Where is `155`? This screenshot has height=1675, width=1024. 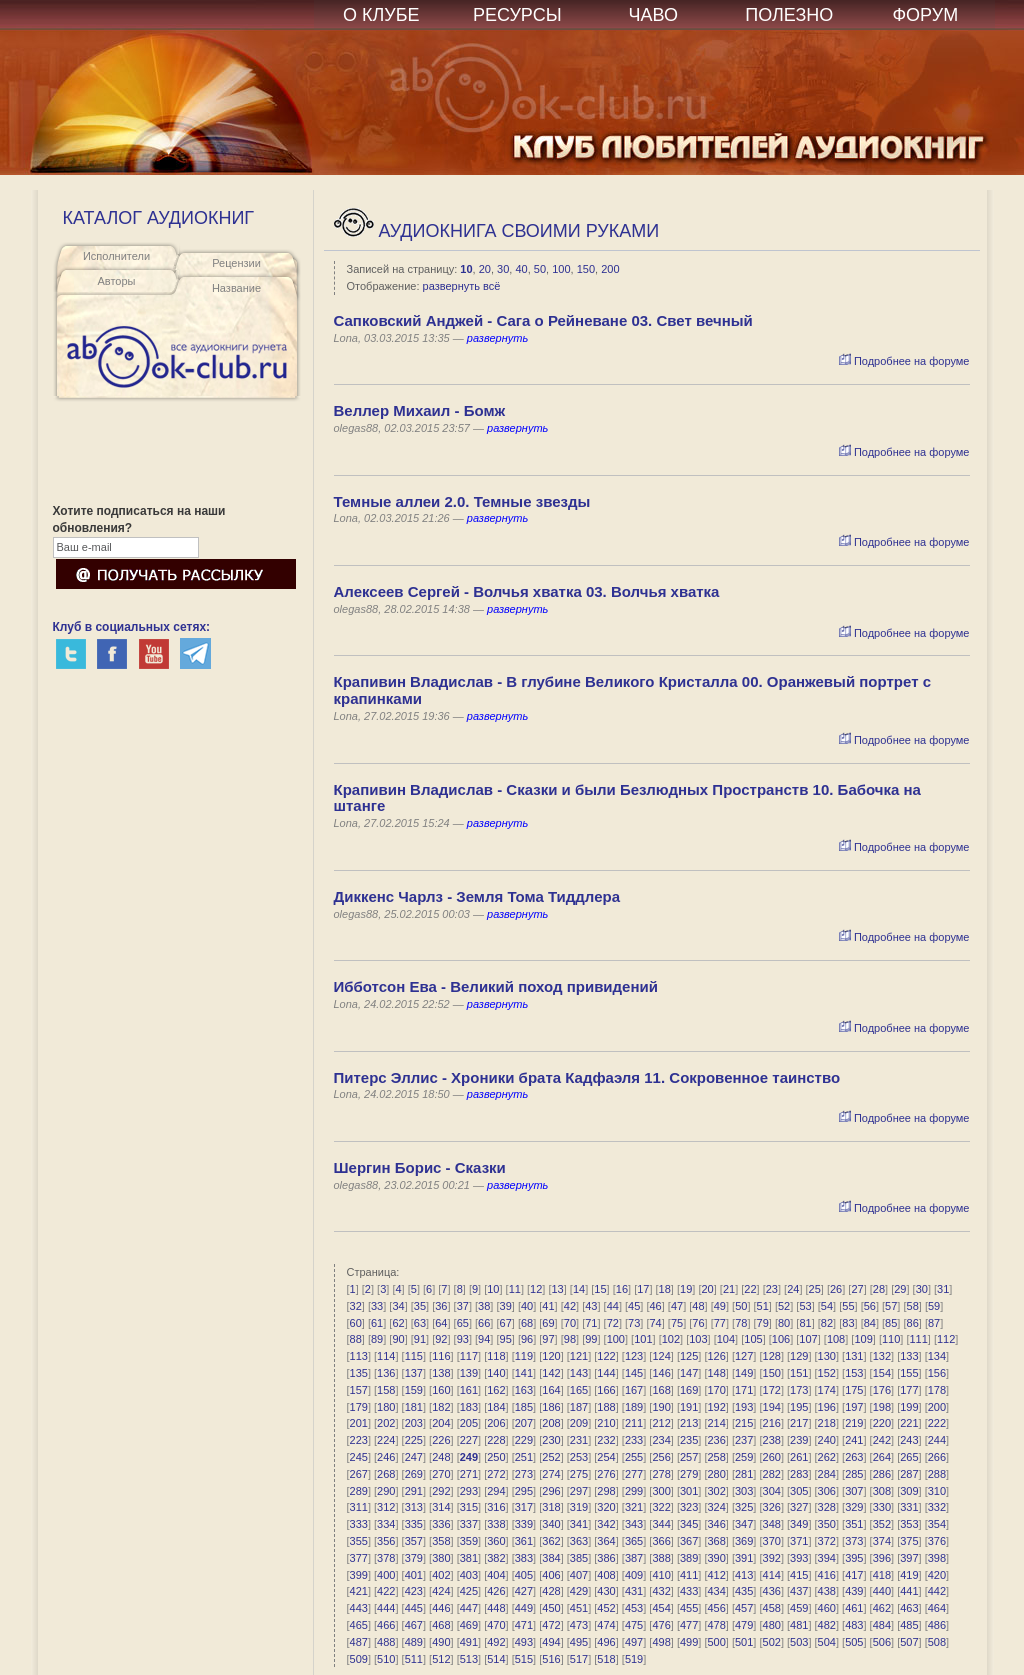 155 is located at coordinates (909, 1373).